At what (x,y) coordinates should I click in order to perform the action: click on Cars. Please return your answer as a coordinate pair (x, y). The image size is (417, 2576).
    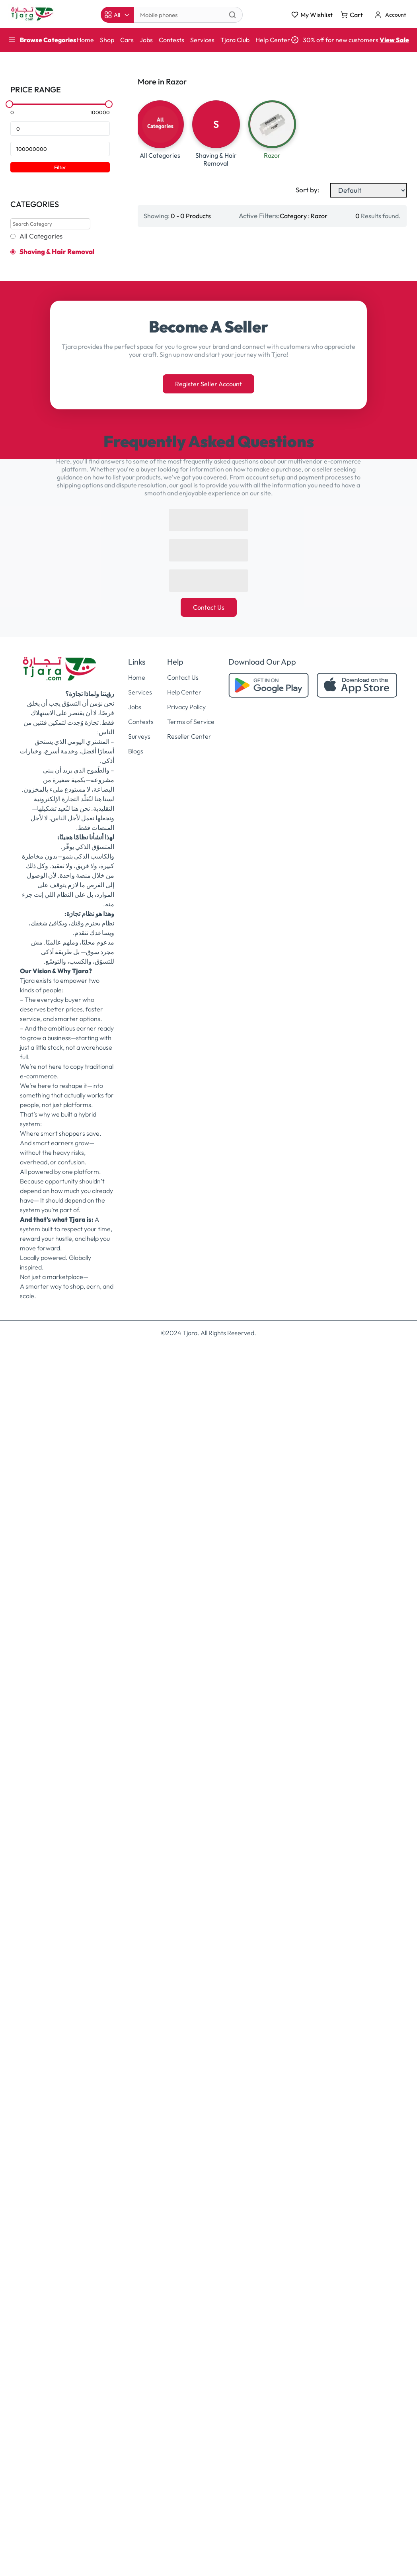
    Looking at the image, I should click on (127, 40).